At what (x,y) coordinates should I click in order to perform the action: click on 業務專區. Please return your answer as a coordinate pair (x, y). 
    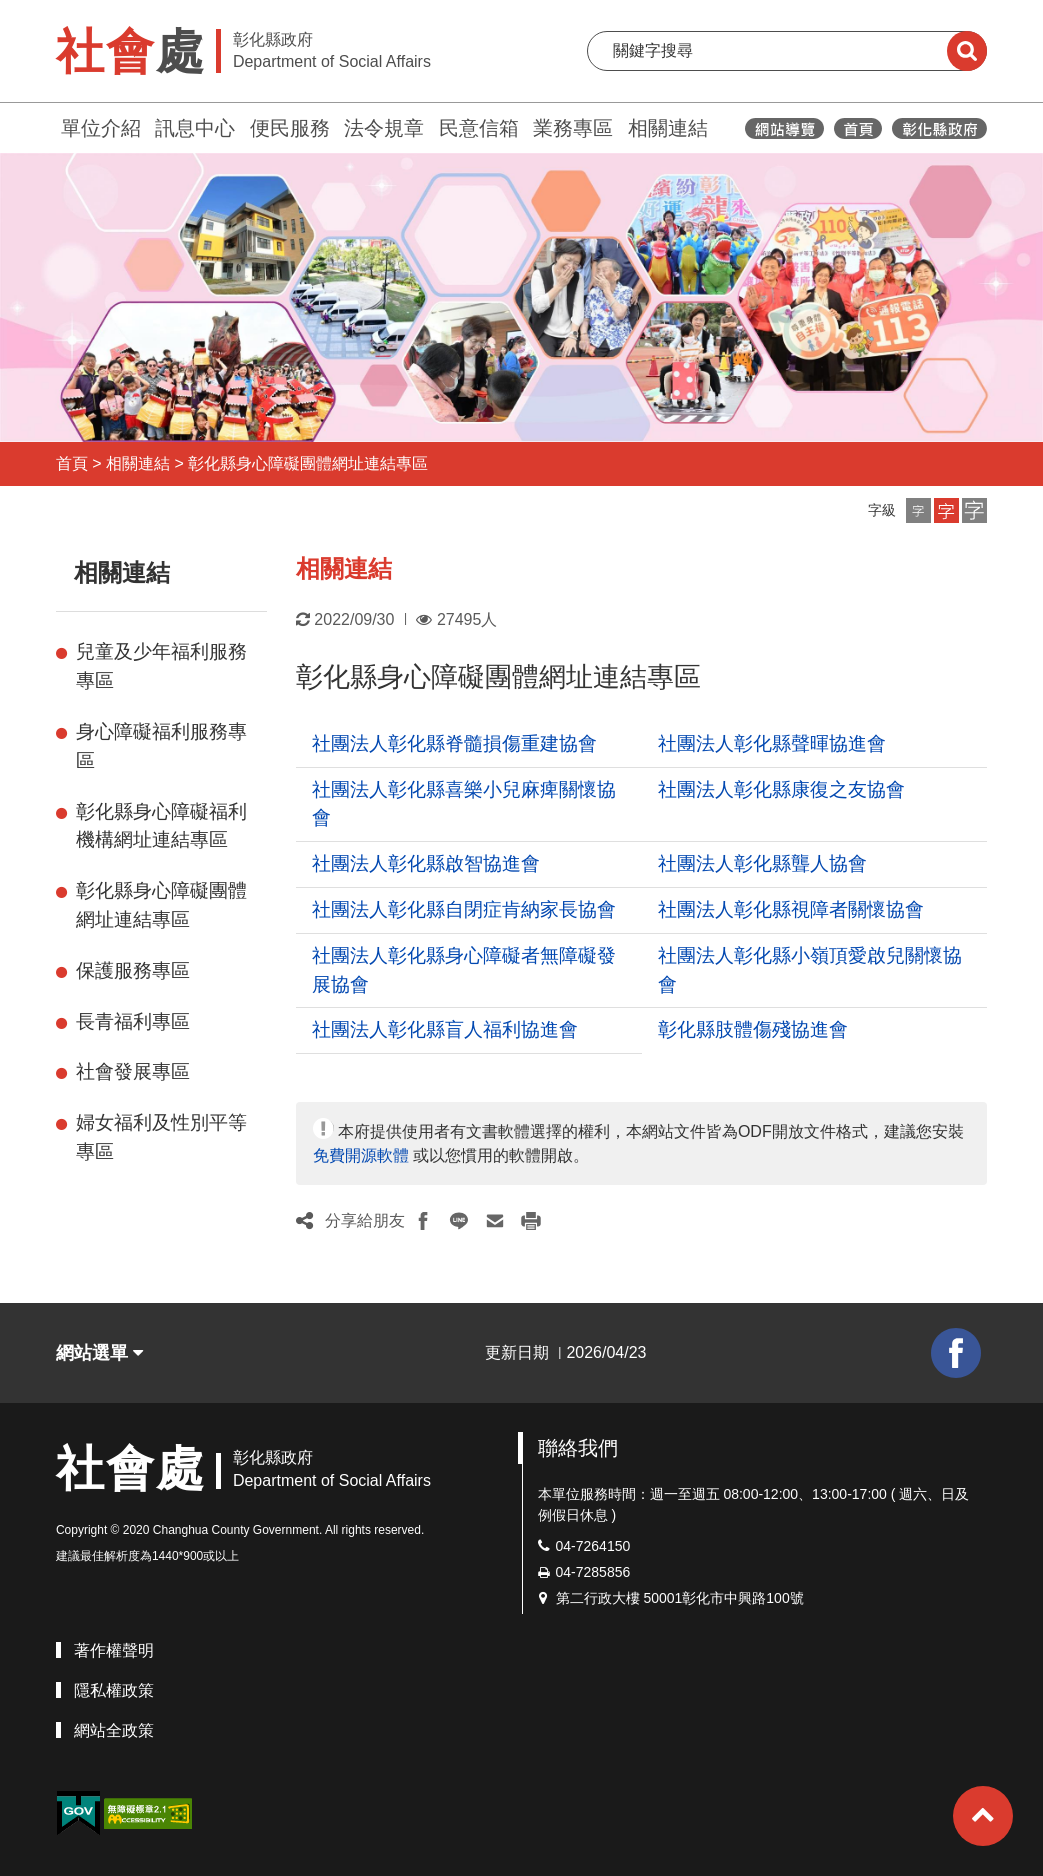
    Looking at the image, I should click on (573, 128).